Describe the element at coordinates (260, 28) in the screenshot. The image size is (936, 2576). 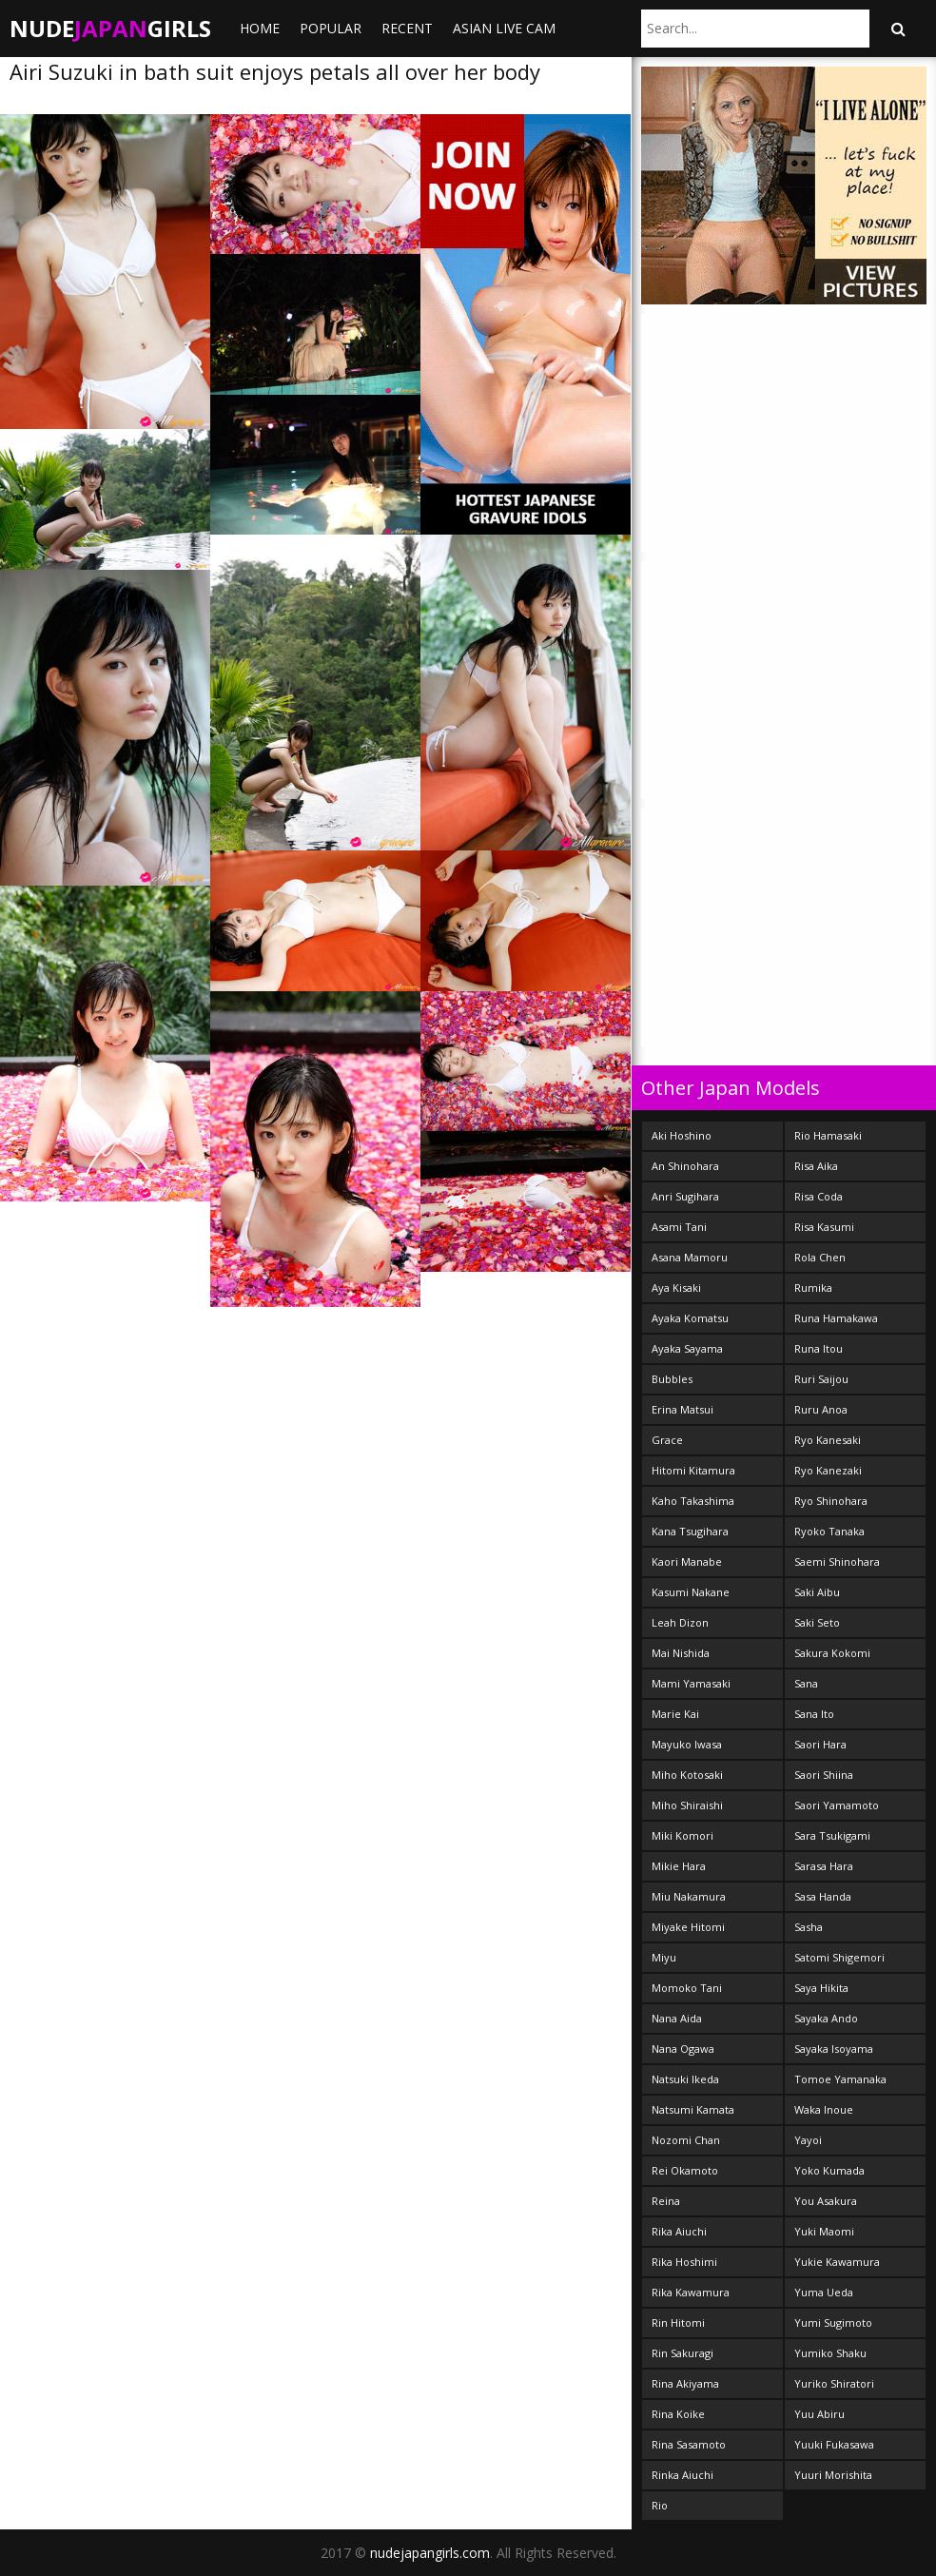
I see `Home` at that location.